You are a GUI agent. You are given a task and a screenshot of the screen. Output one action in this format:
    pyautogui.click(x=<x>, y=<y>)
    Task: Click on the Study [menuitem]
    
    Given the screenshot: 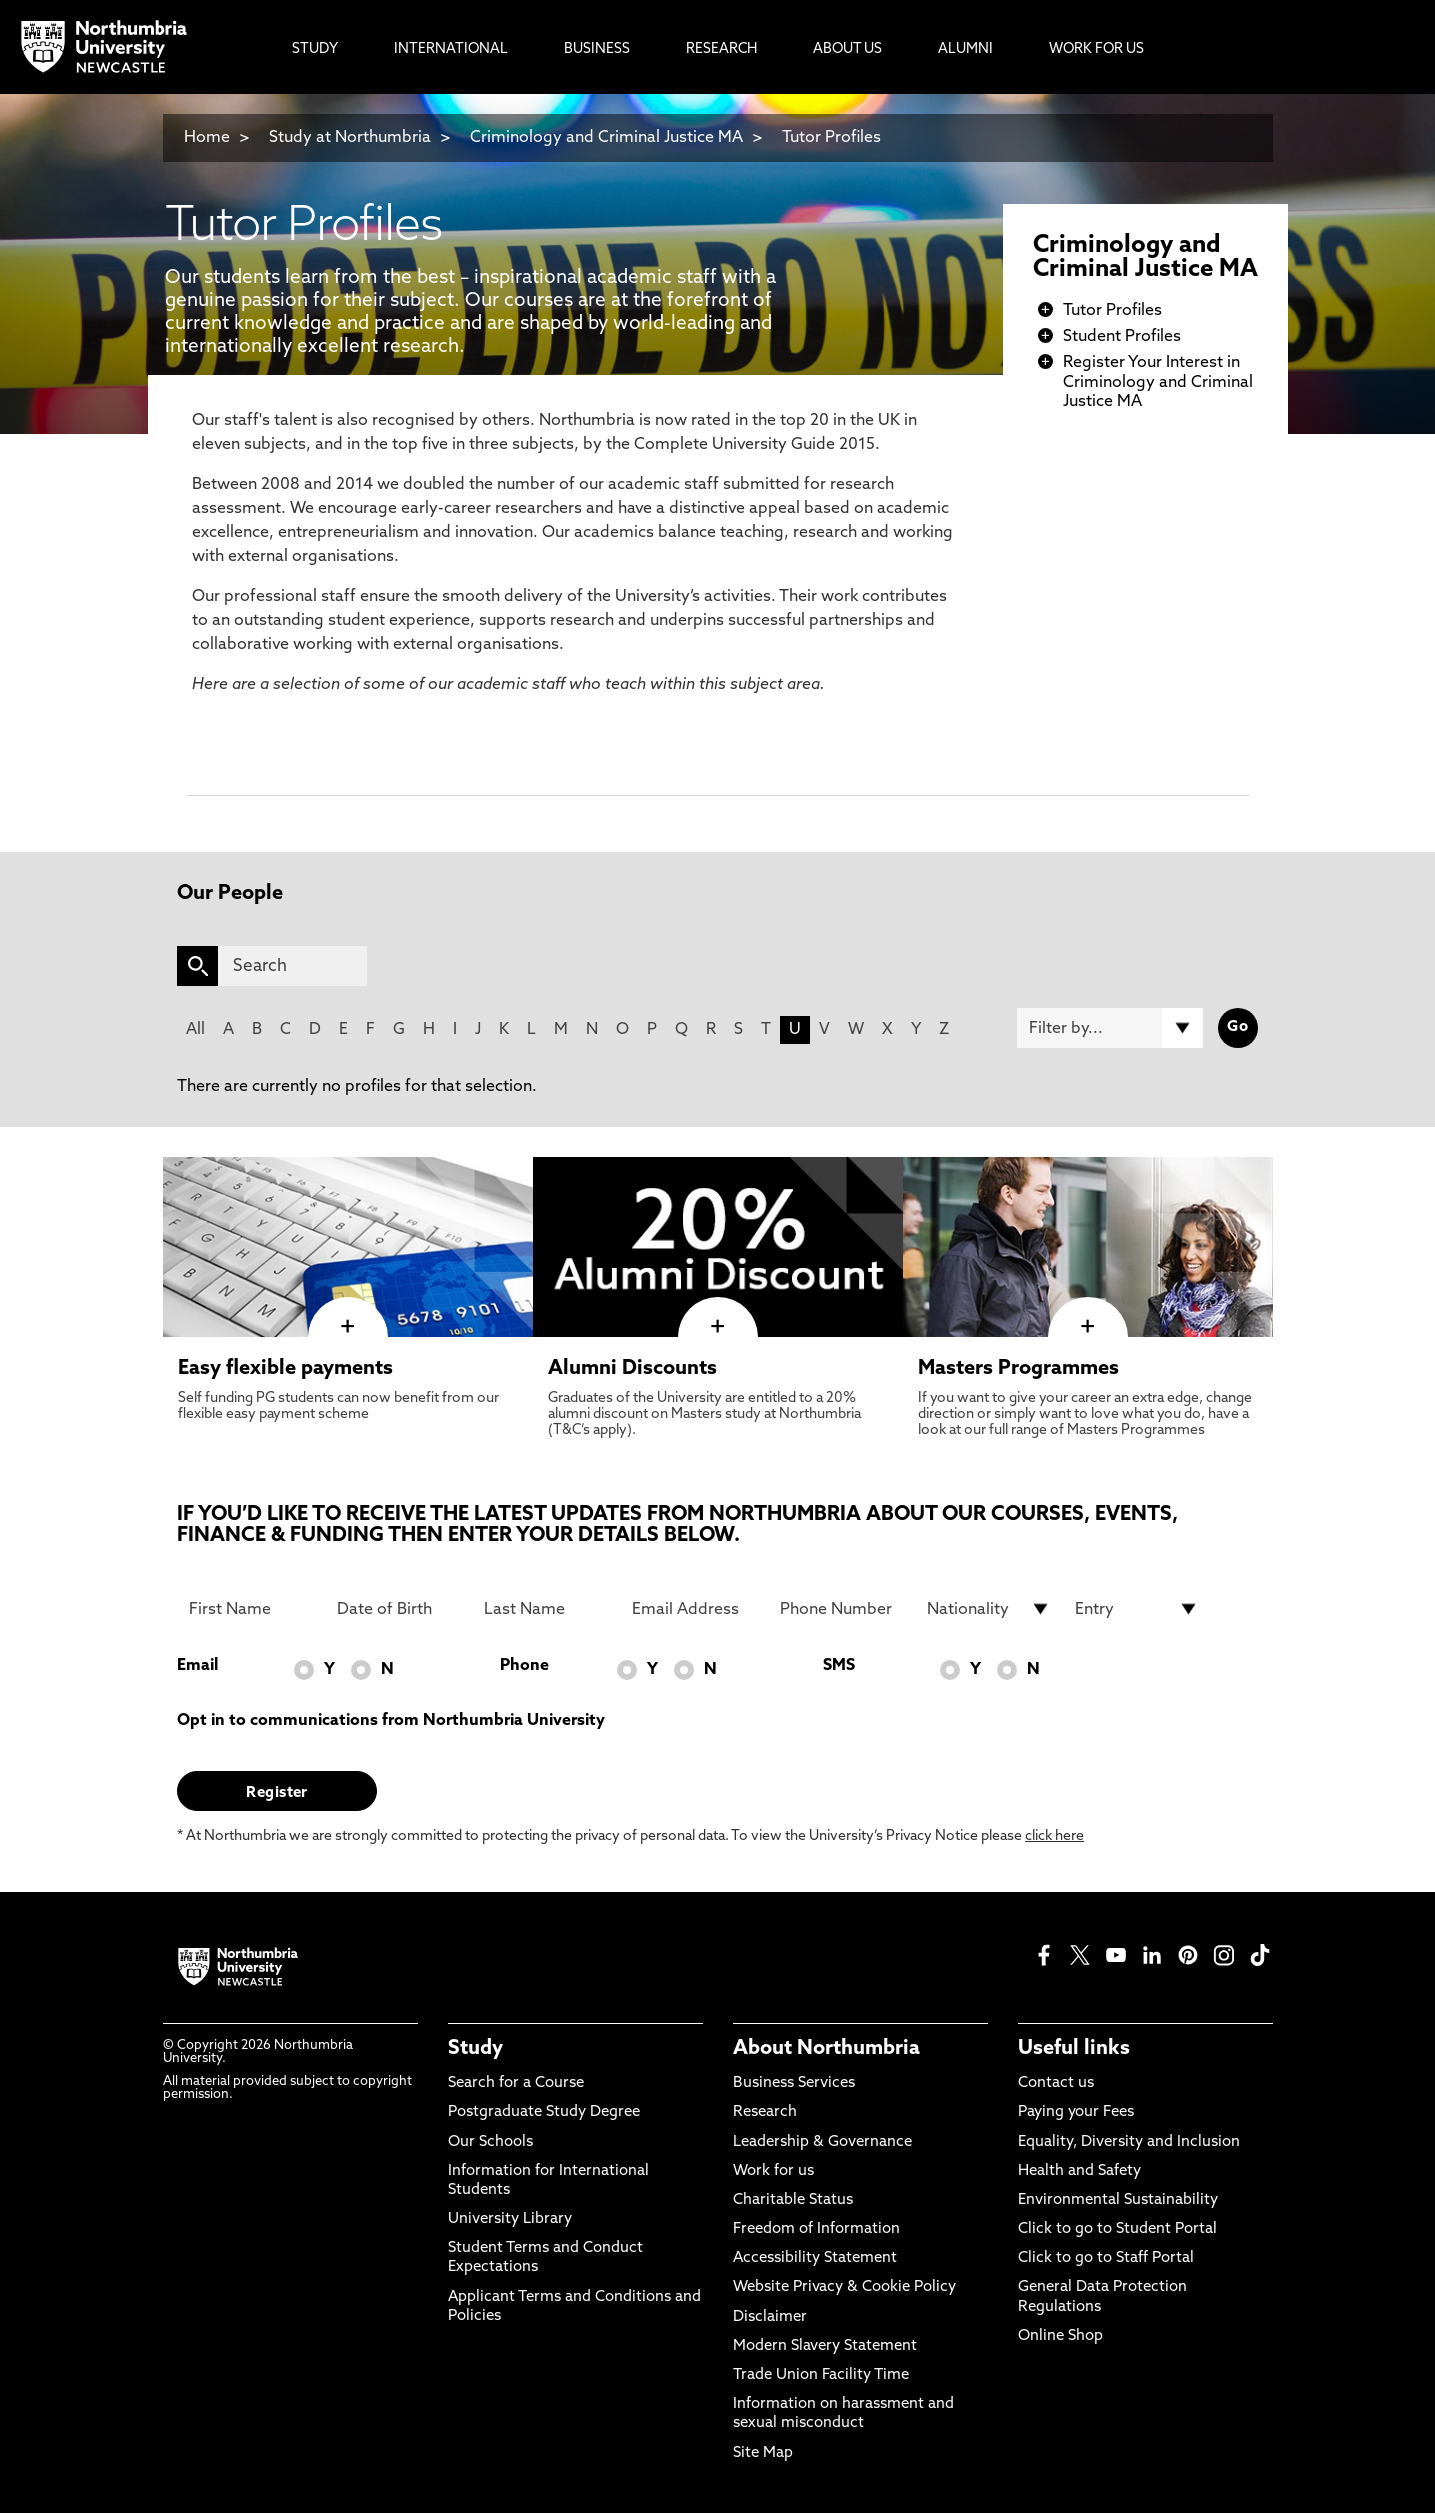 What is the action you would take?
    pyautogui.click(x=315, y=49)
    